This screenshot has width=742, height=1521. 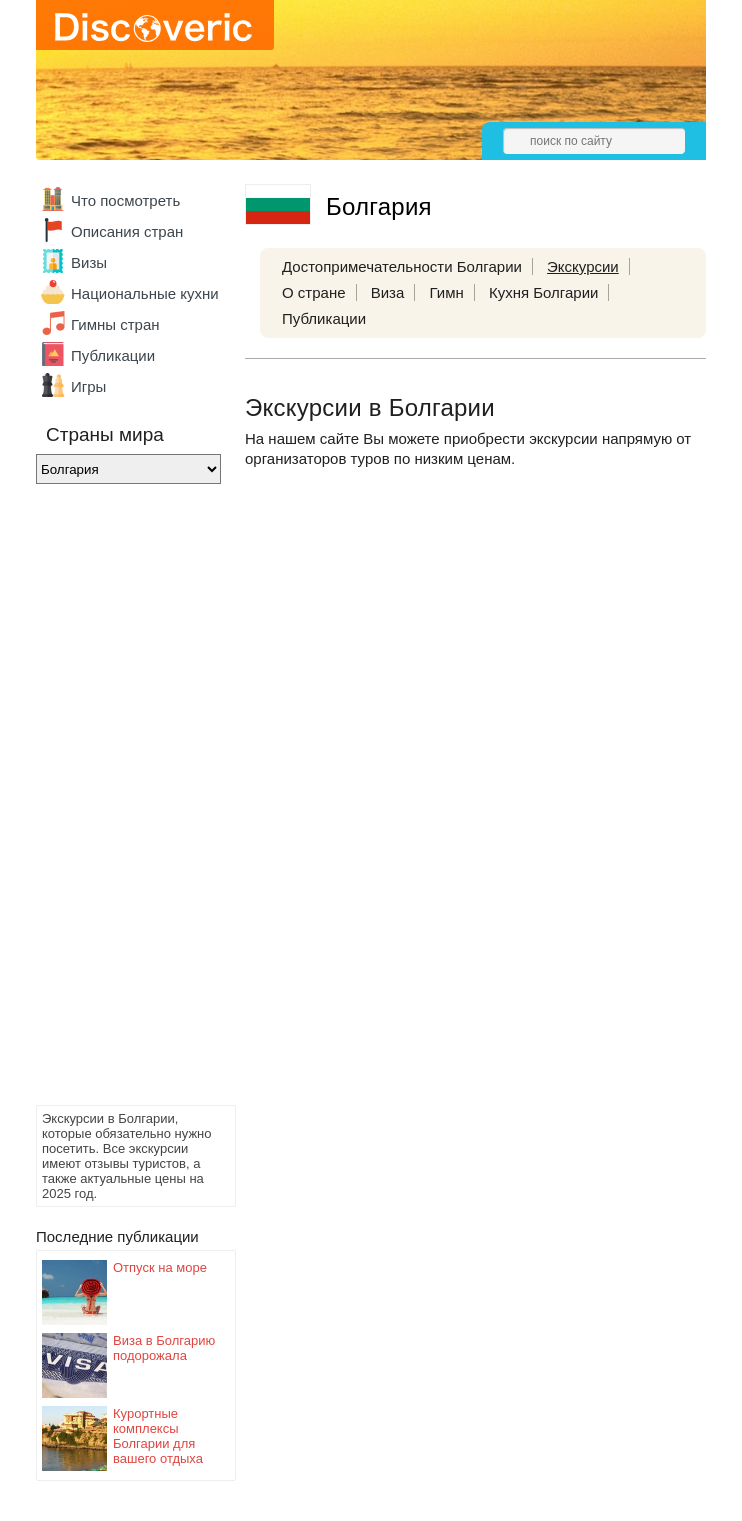 What do you see at coordinates (115, 324) in the screenshot?
I see `Гимны стран` at bounding box center [115, 324].